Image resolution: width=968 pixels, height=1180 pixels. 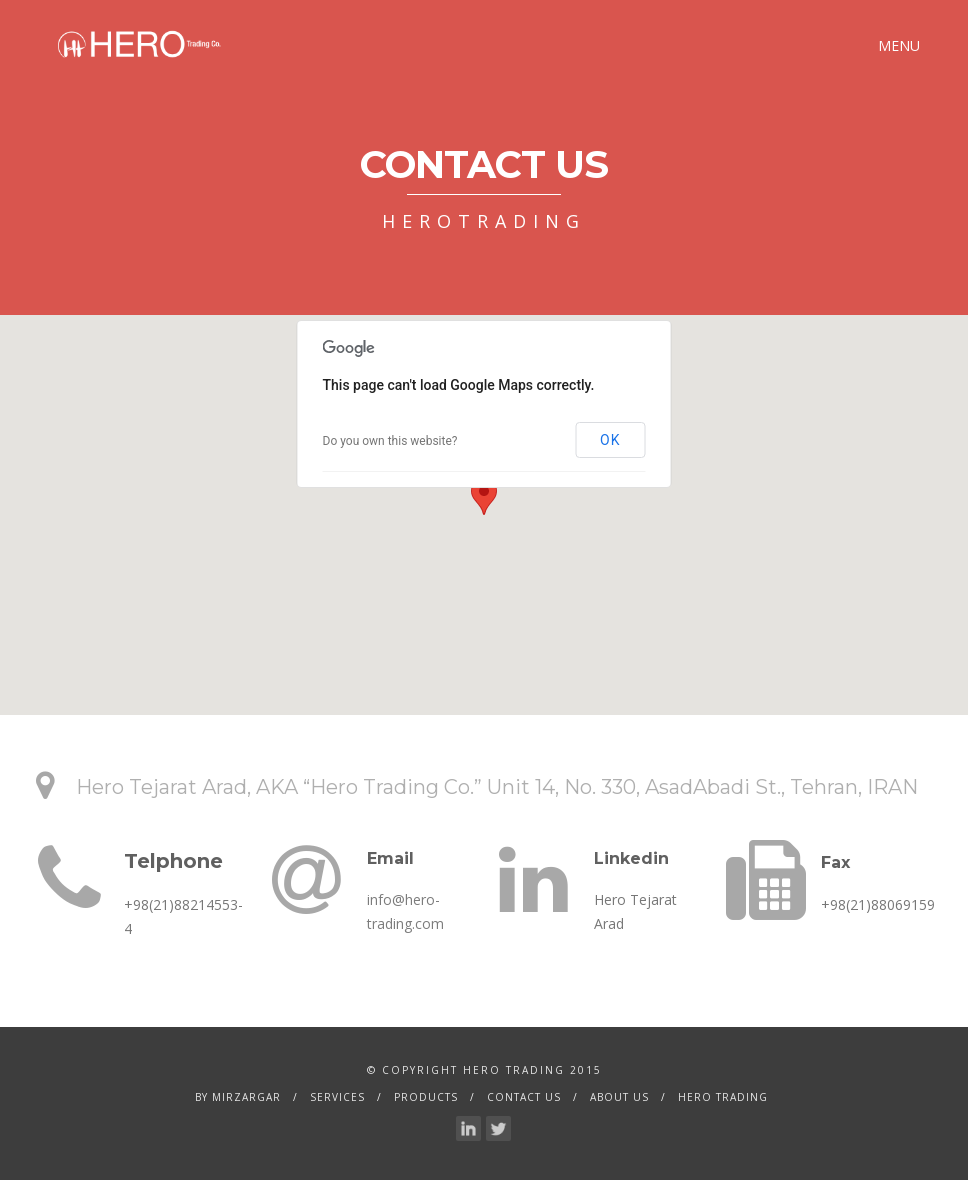 I want to click on Hero Trading, so click(x=723, y=1097).